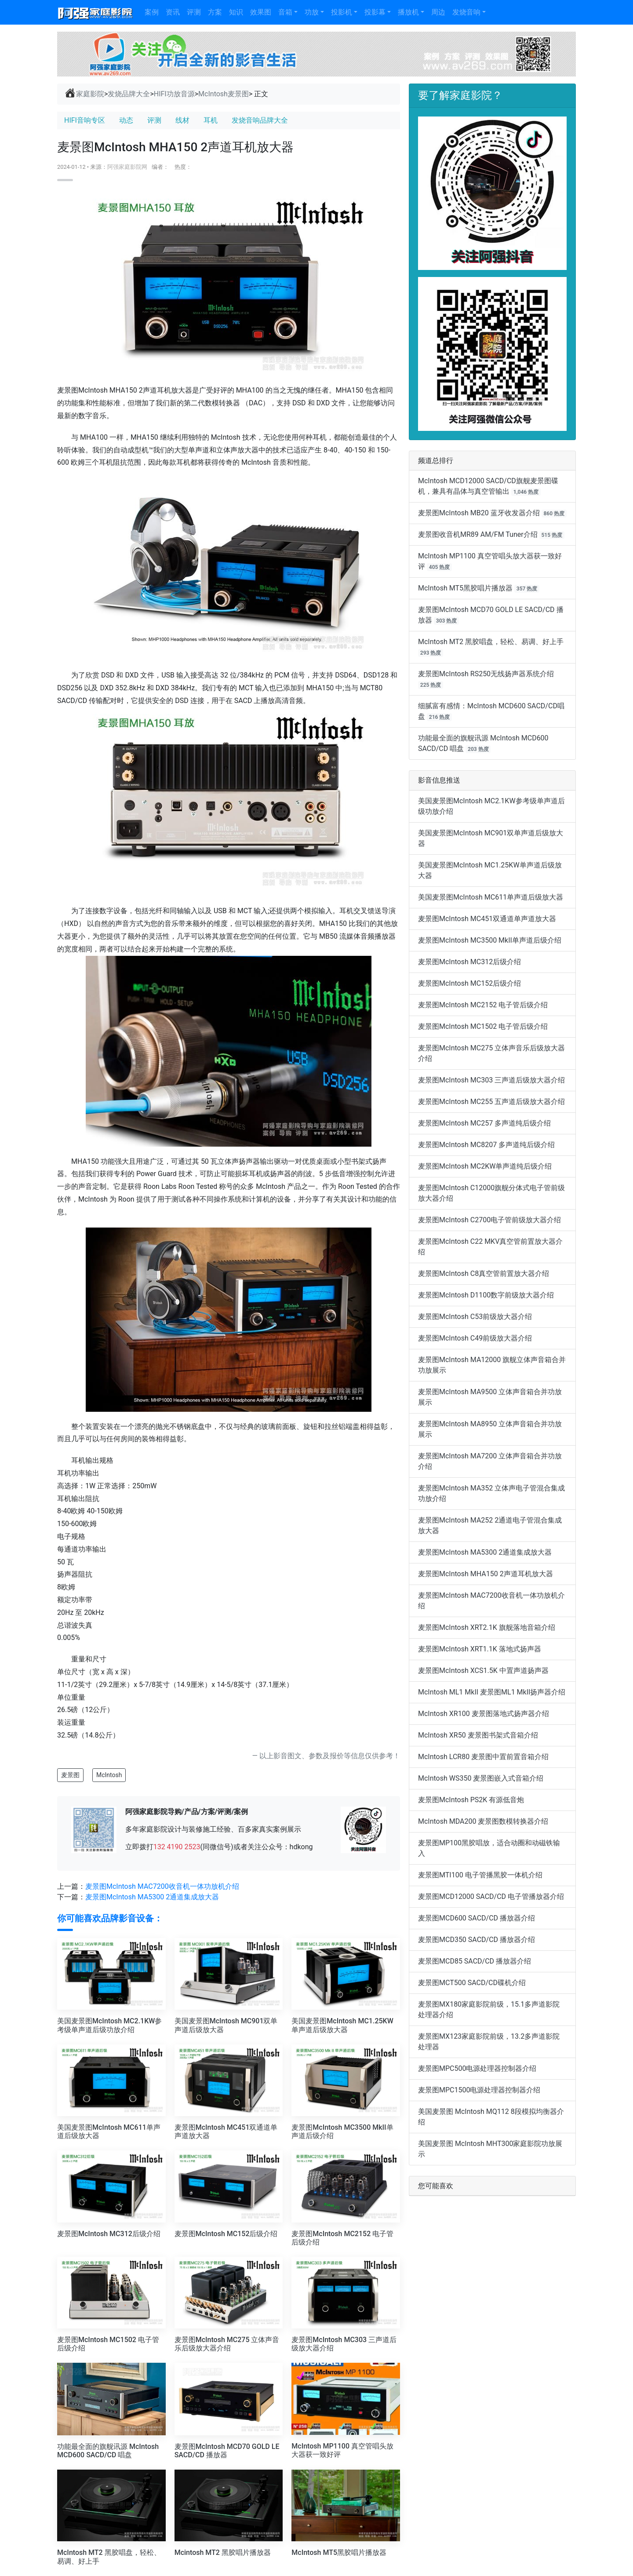 This screenshot has width=633, height=2576. What do you see at coordinates (312, 12) in the screenshot?
I see `功放` at bounding box center [312, 12].